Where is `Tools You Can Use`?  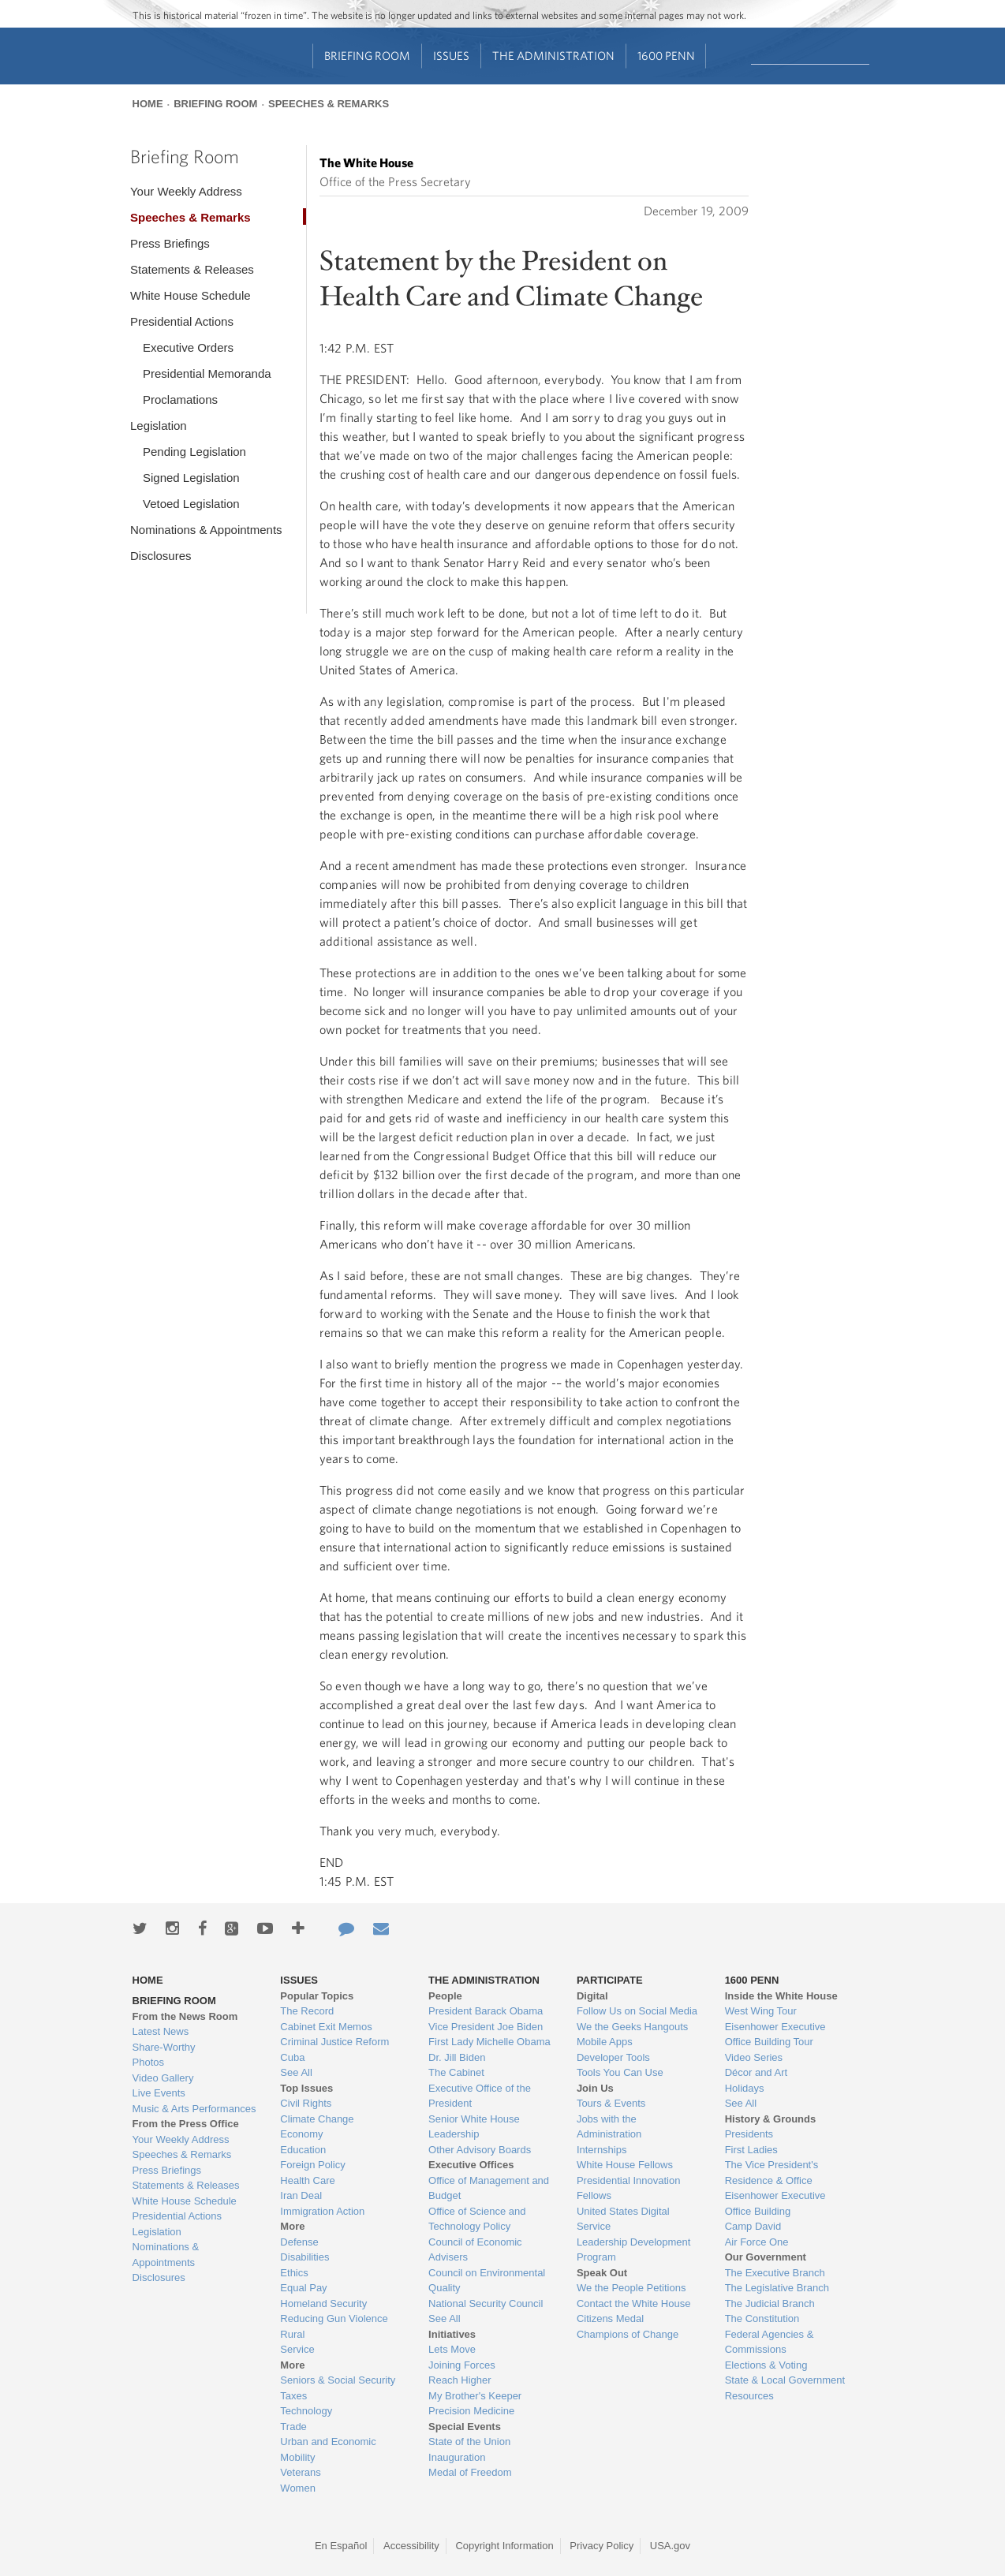 Tools You Can Use is located at coordinates (620, 2072).